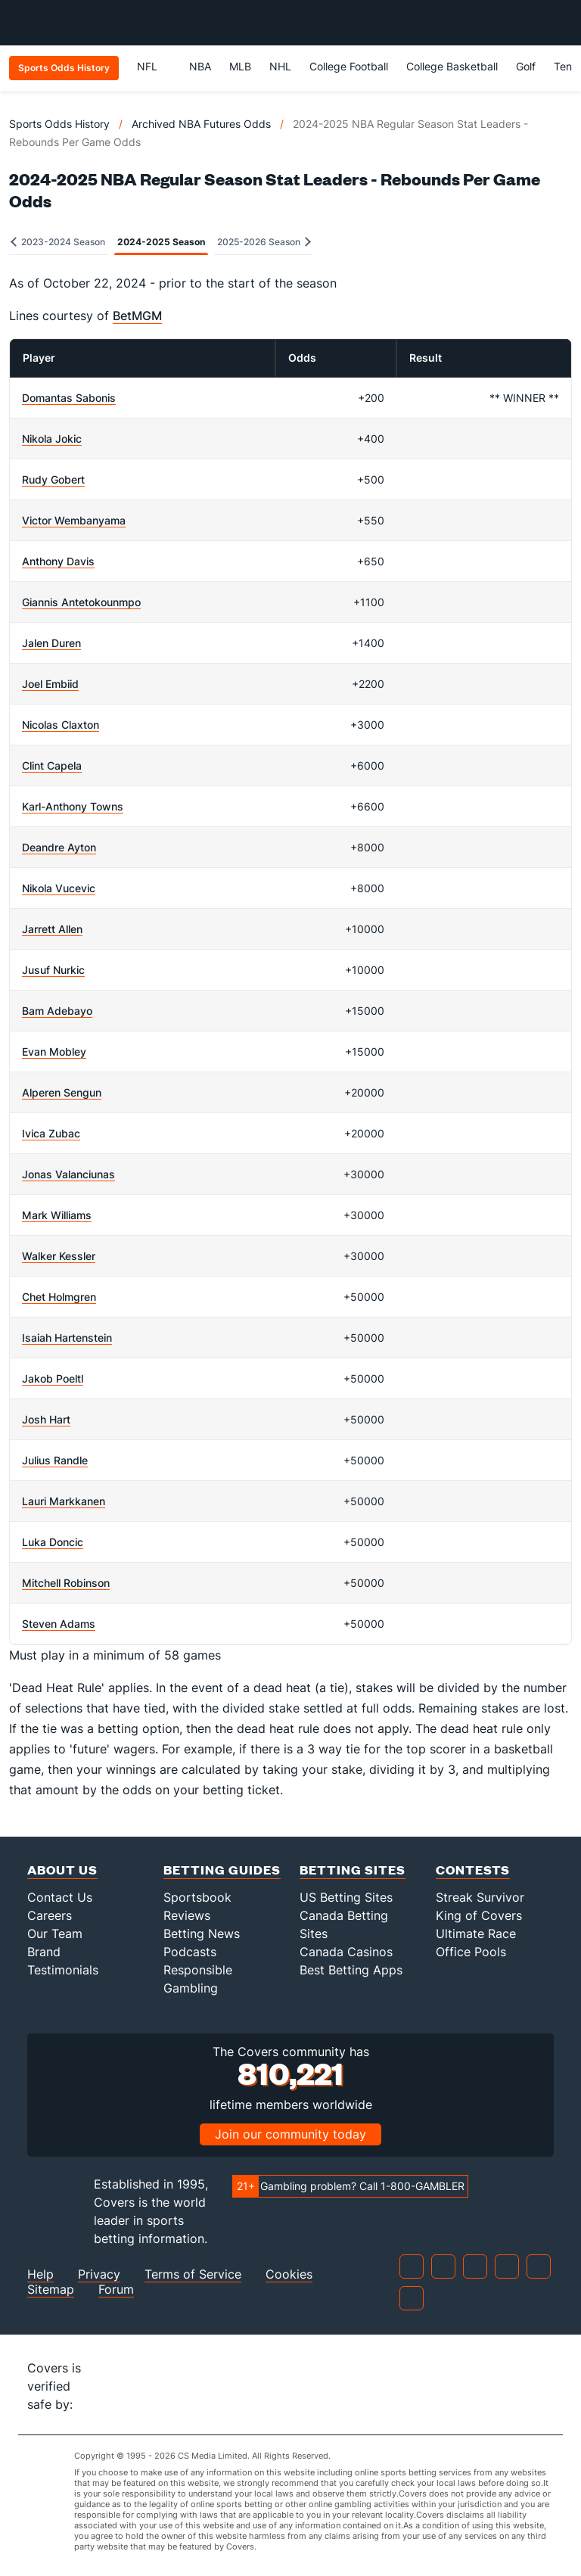 This screenshot has width=581, height=2576. What do you see at coordinates (50, 2289) in the screenshot?
I see `Sitemap` at bounding box center [50, 2289].